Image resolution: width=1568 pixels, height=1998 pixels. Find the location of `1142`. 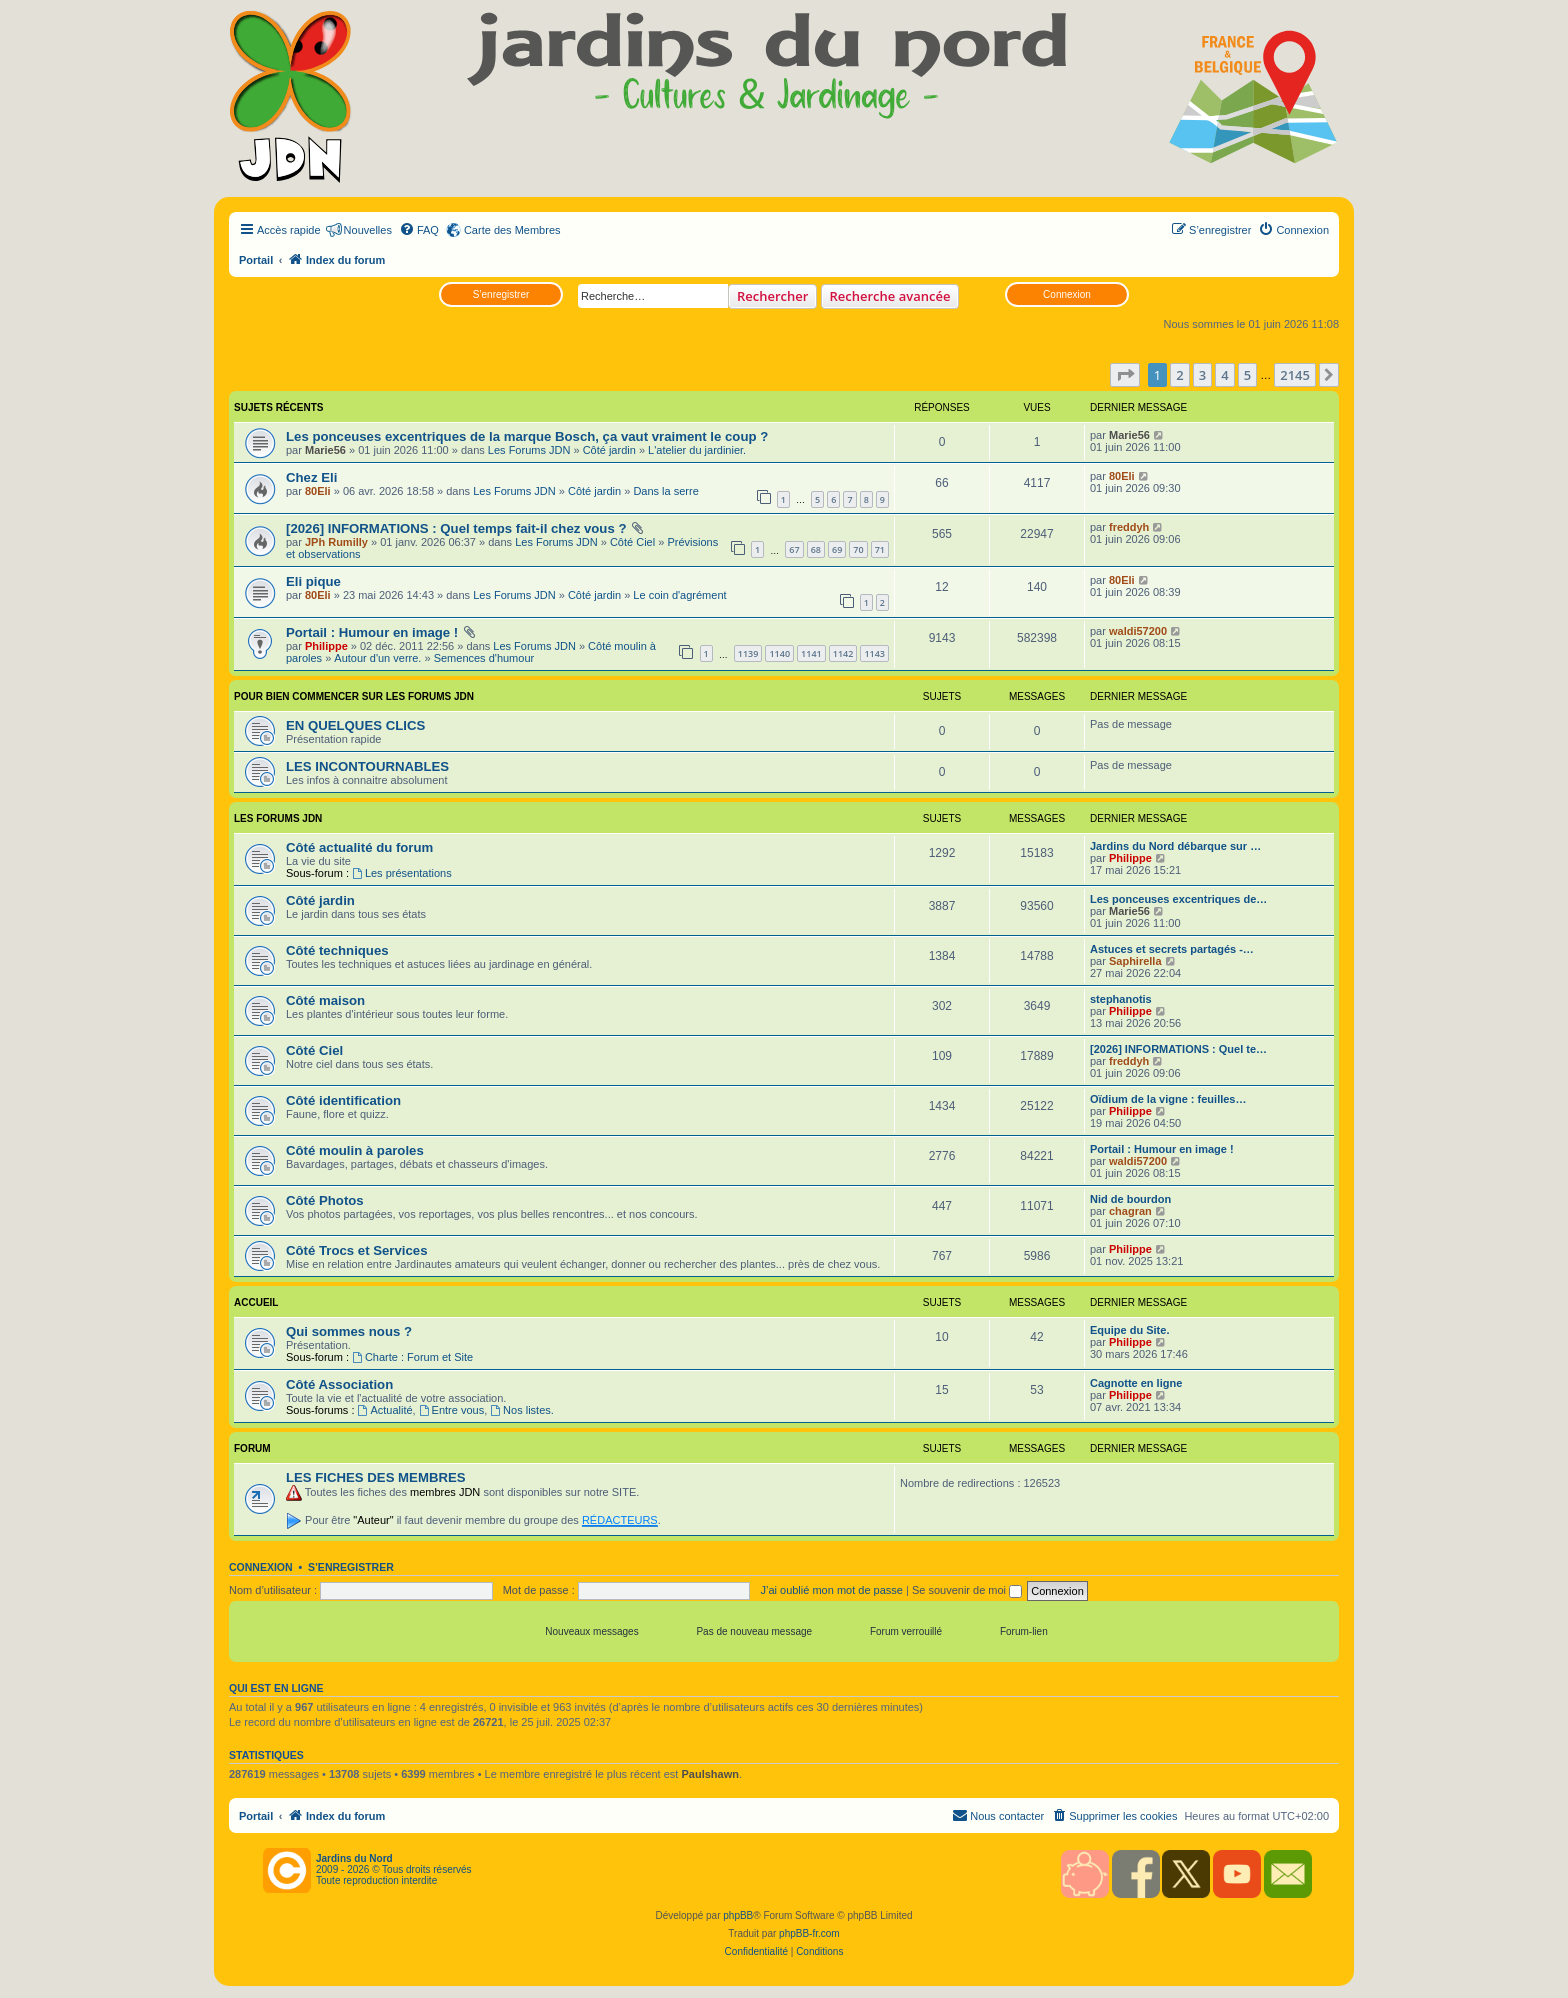

1142 is located at coordinates (843, 653).